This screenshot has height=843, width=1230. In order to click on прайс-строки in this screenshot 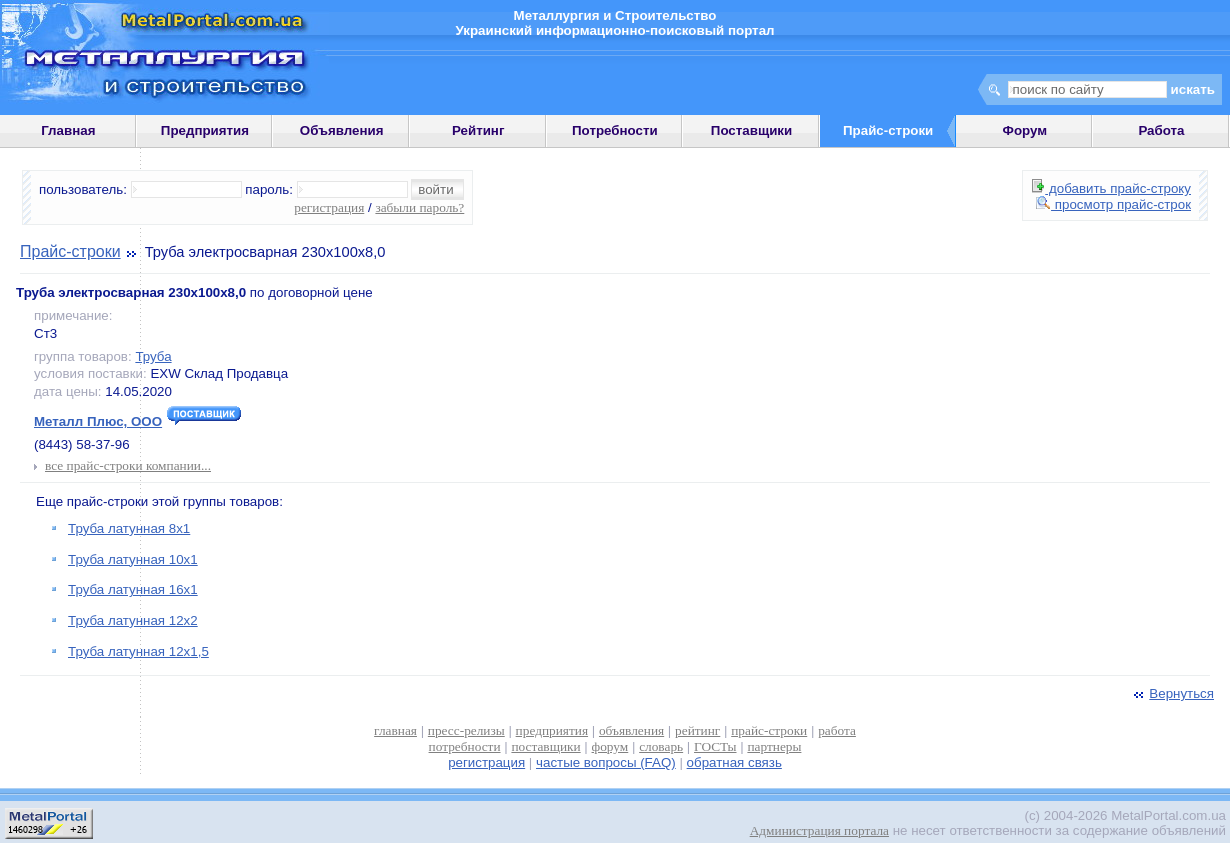, I will do `click(769, 730)`.